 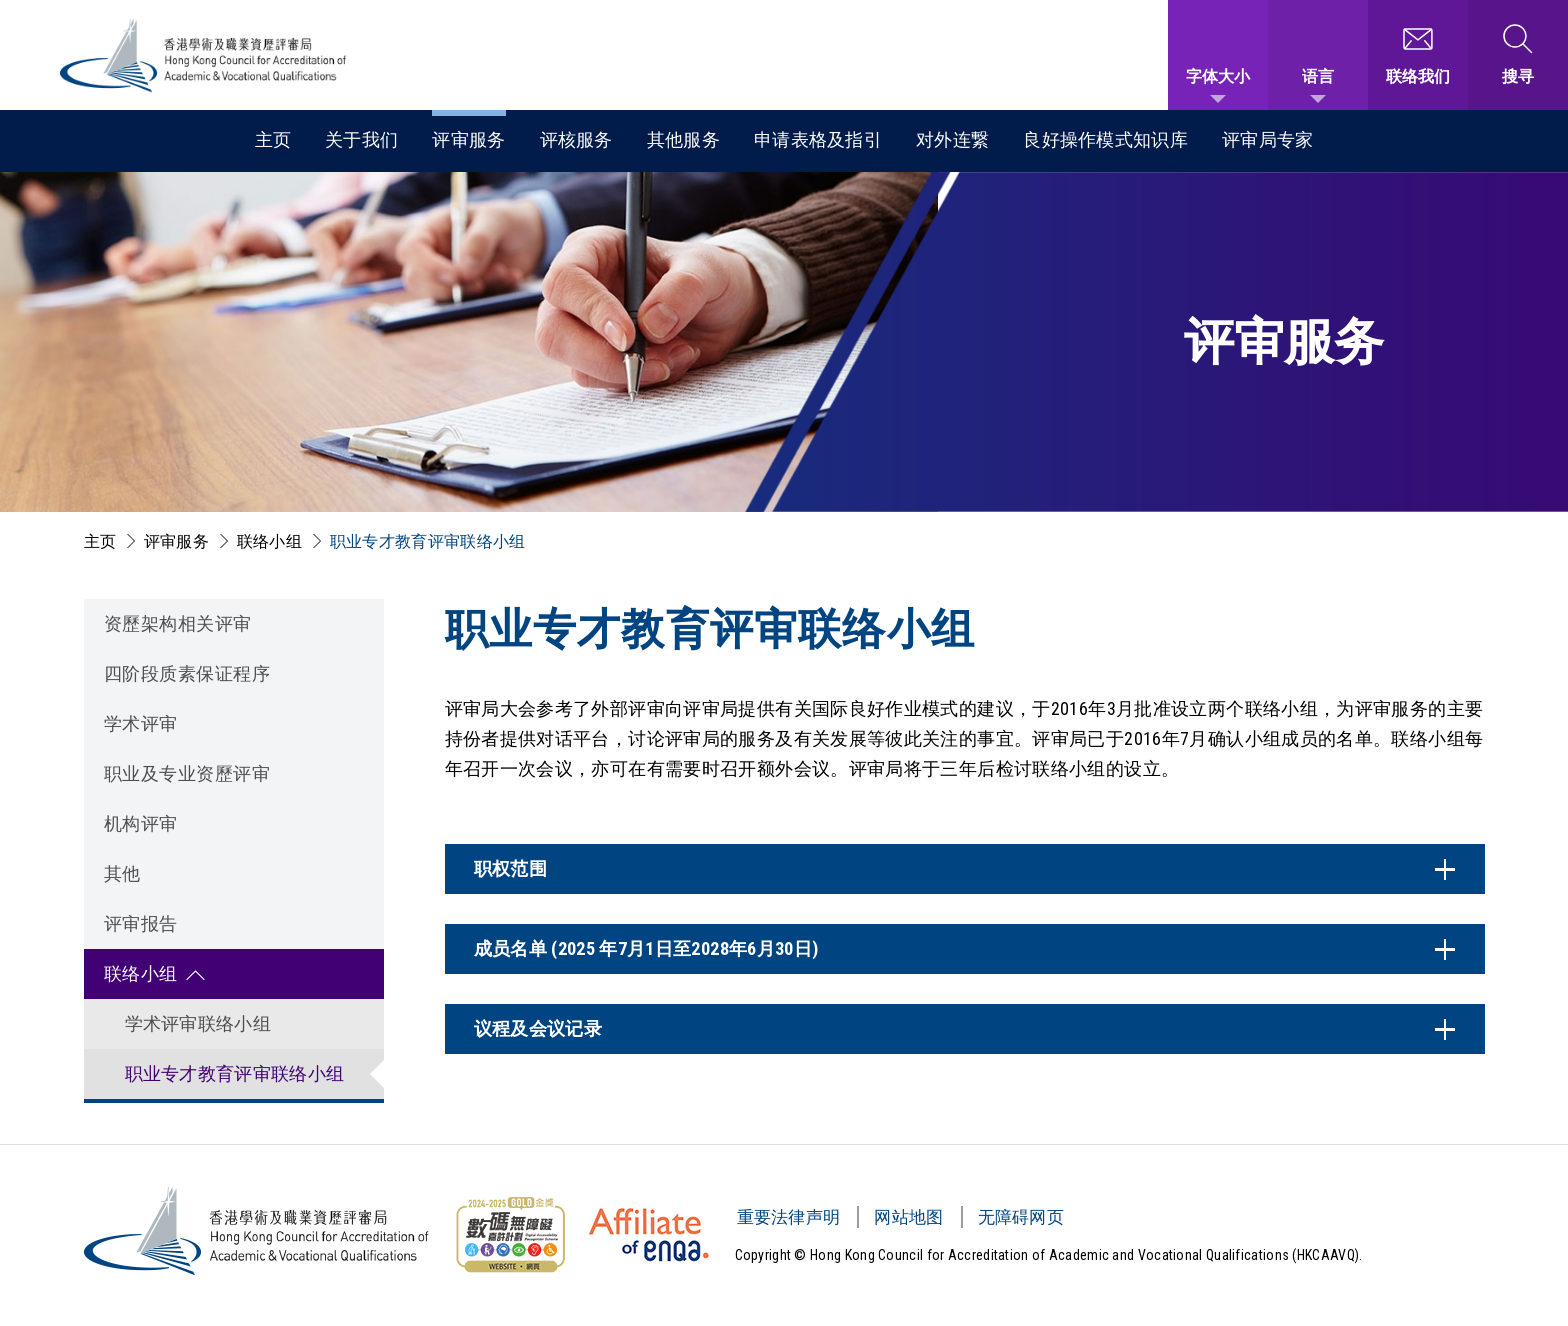 I want to click on 评核服务, so click(x=576, y=139).